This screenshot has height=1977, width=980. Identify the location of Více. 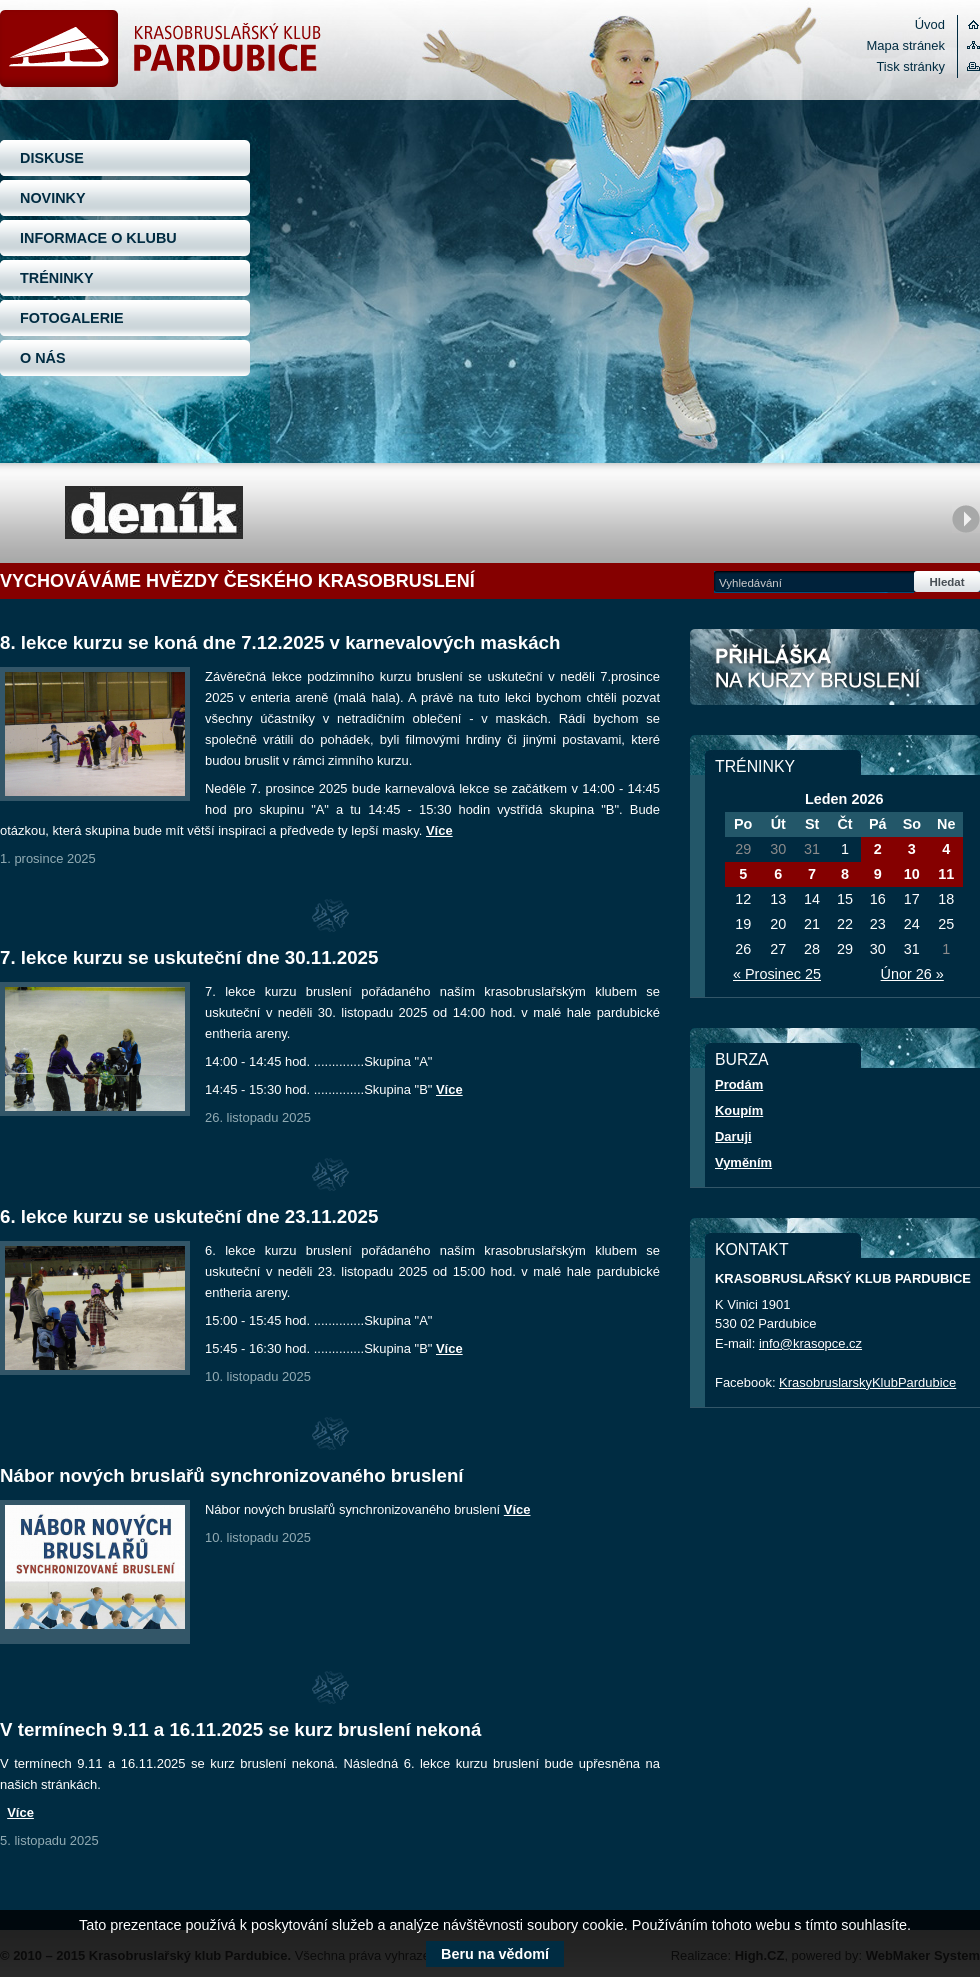
(439, 830).